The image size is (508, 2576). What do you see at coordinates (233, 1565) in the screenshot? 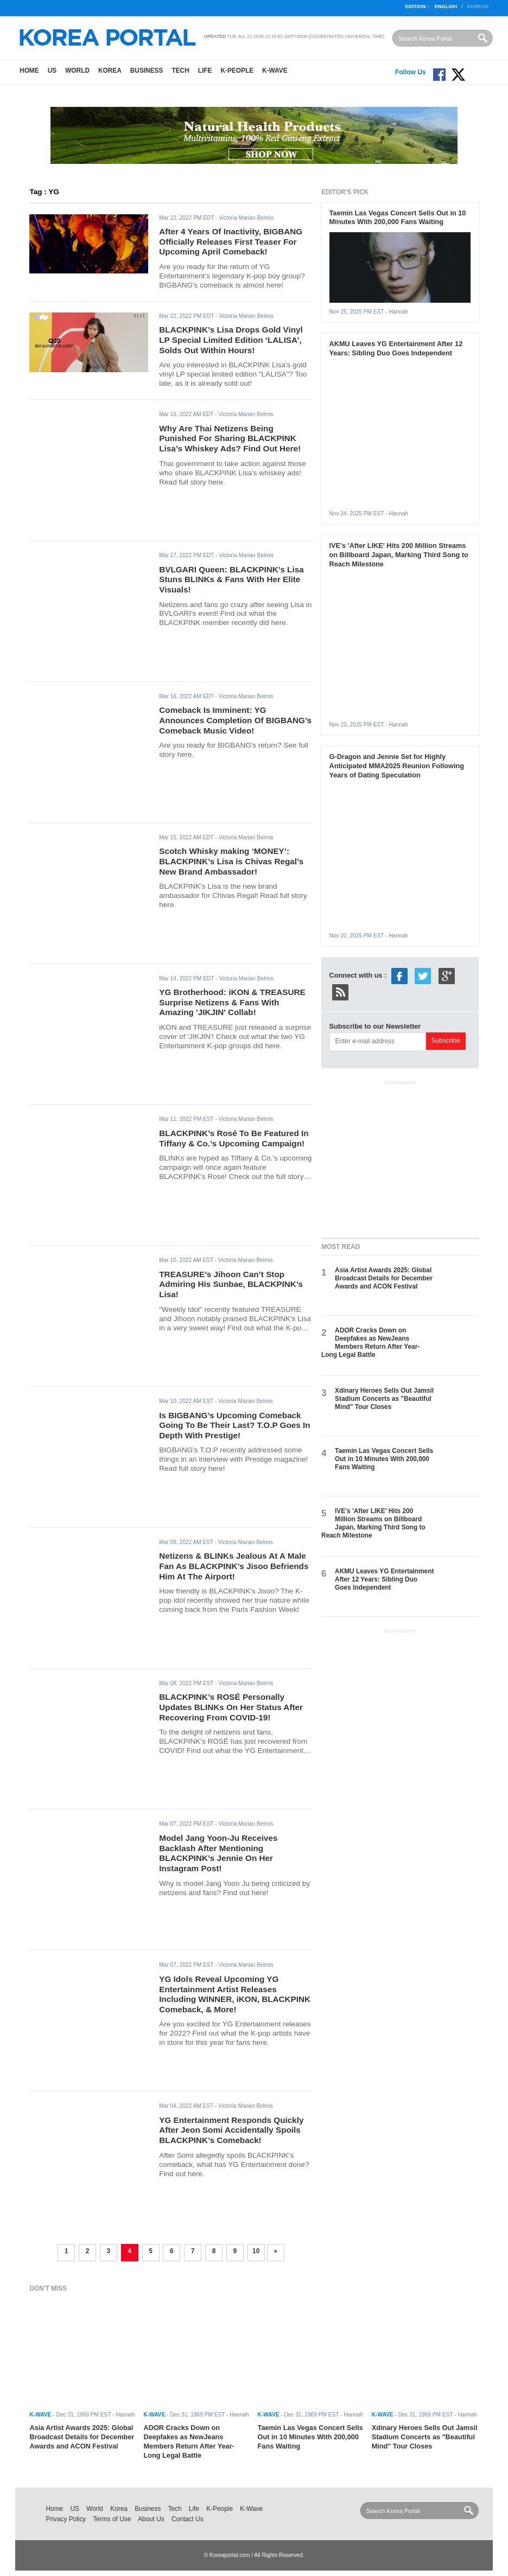
I see `Netizens & BLINKs Jealous At A Male Fan As BLACKPINK’s Jisoo Befriends Him At The Airport!` at bounding box center [233, 1565].